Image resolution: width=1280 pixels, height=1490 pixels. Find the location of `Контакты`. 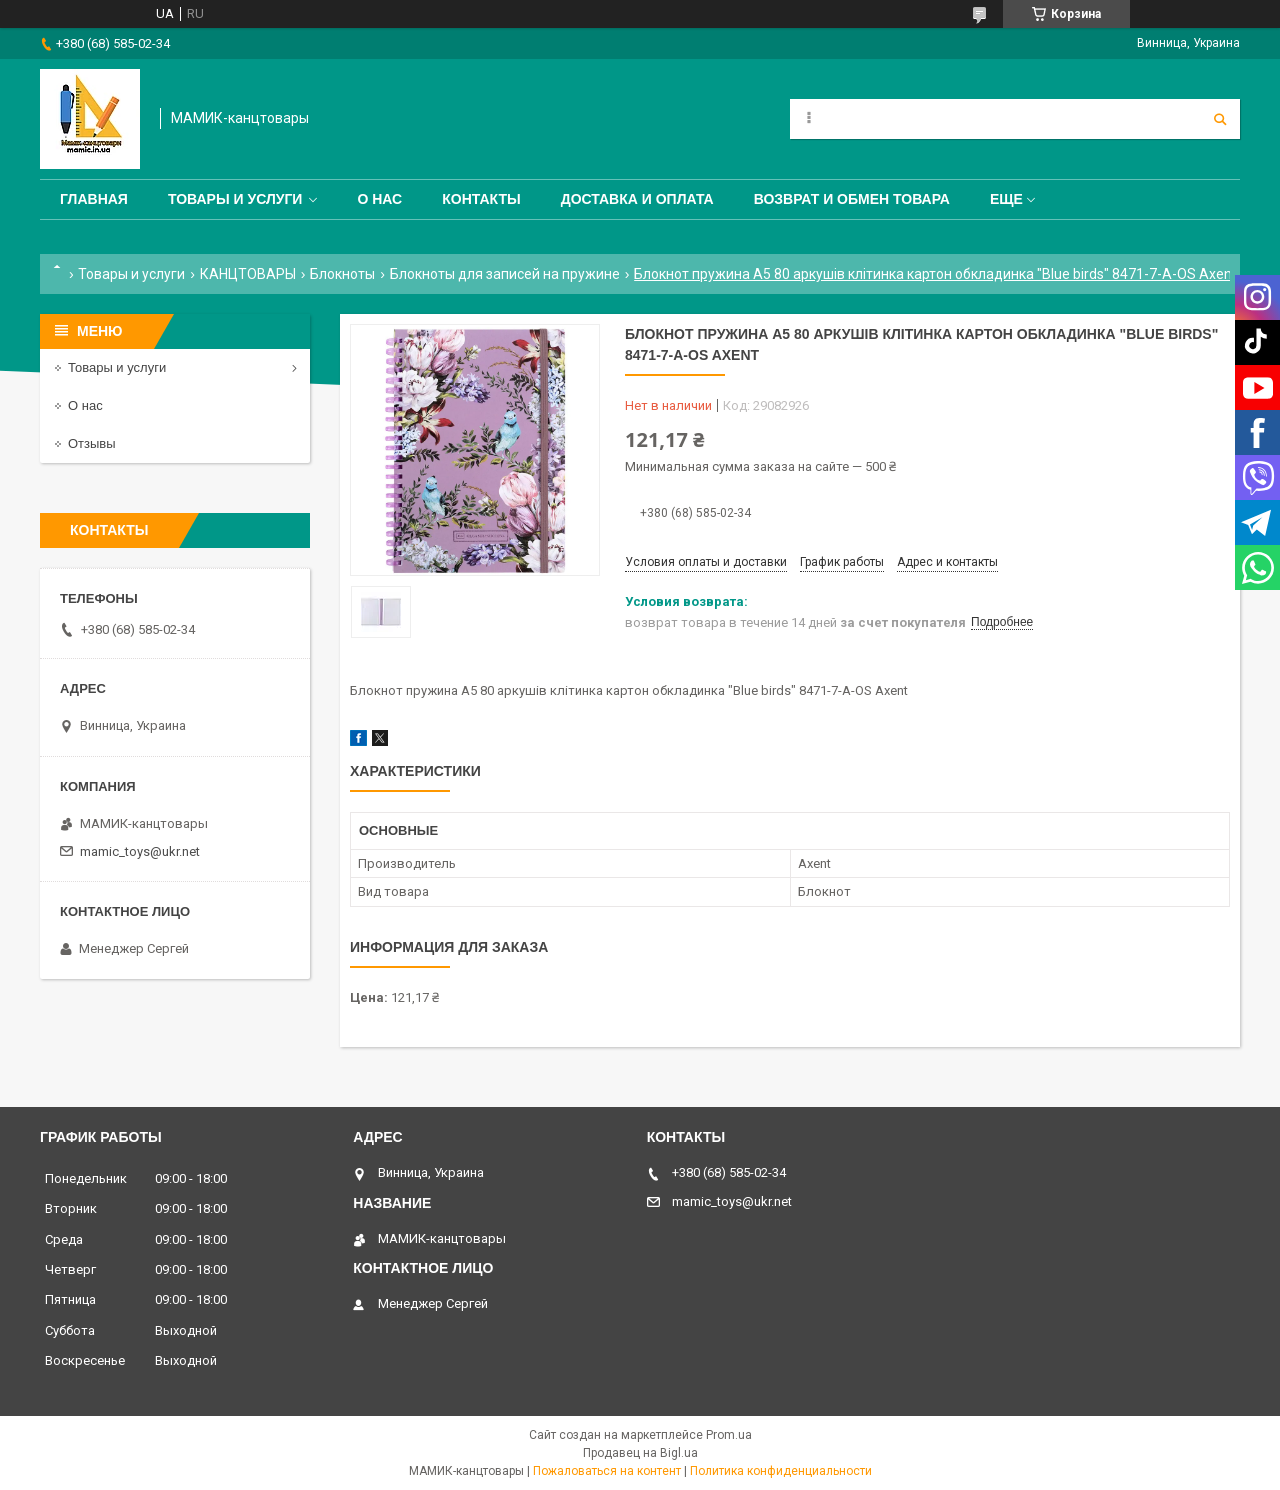

Контакты is located at coordinates (481, 199).